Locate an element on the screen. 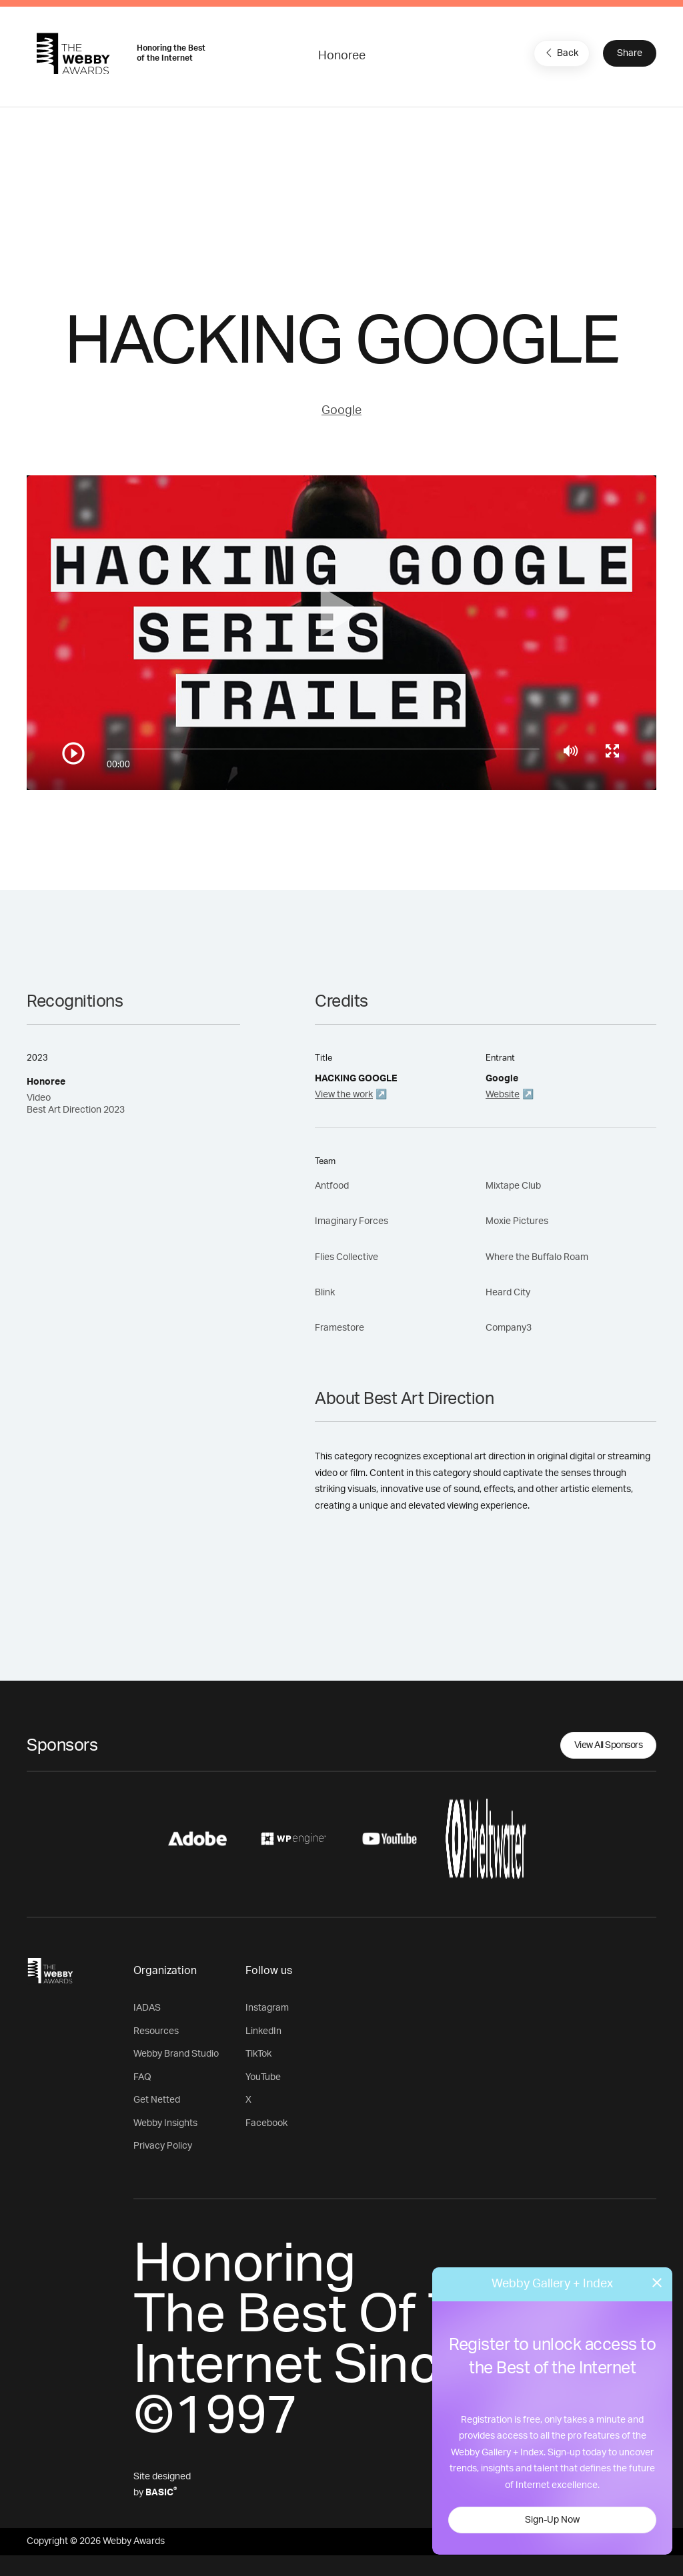 The image size is (683, 2576). Share is located at coordinates (629, 53).